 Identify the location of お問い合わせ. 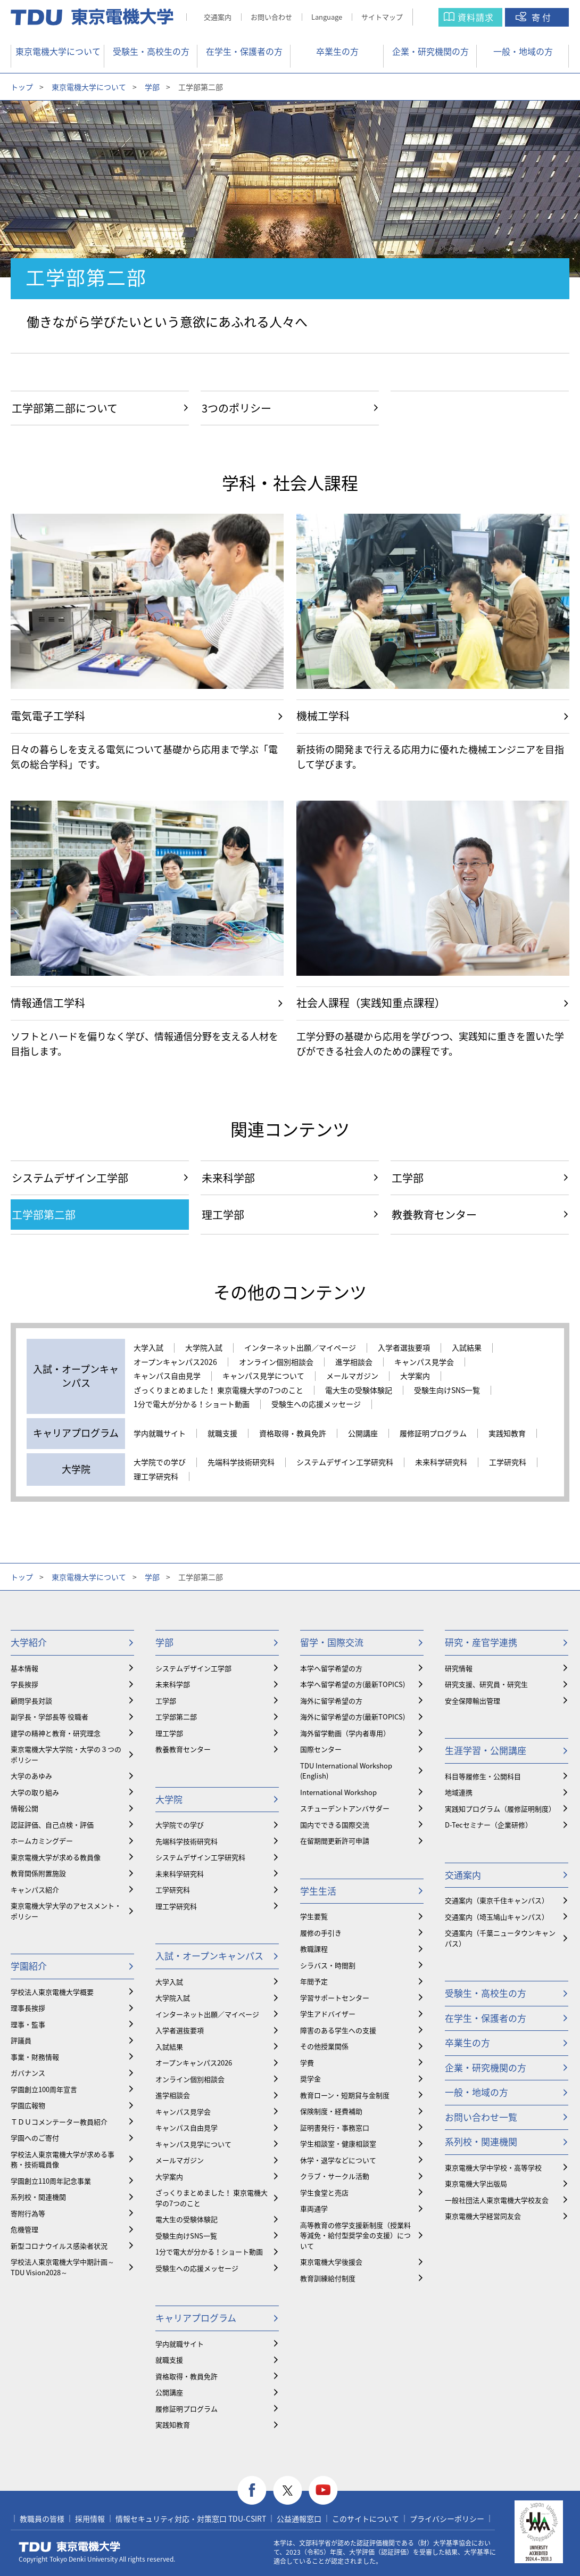
(271, 17).